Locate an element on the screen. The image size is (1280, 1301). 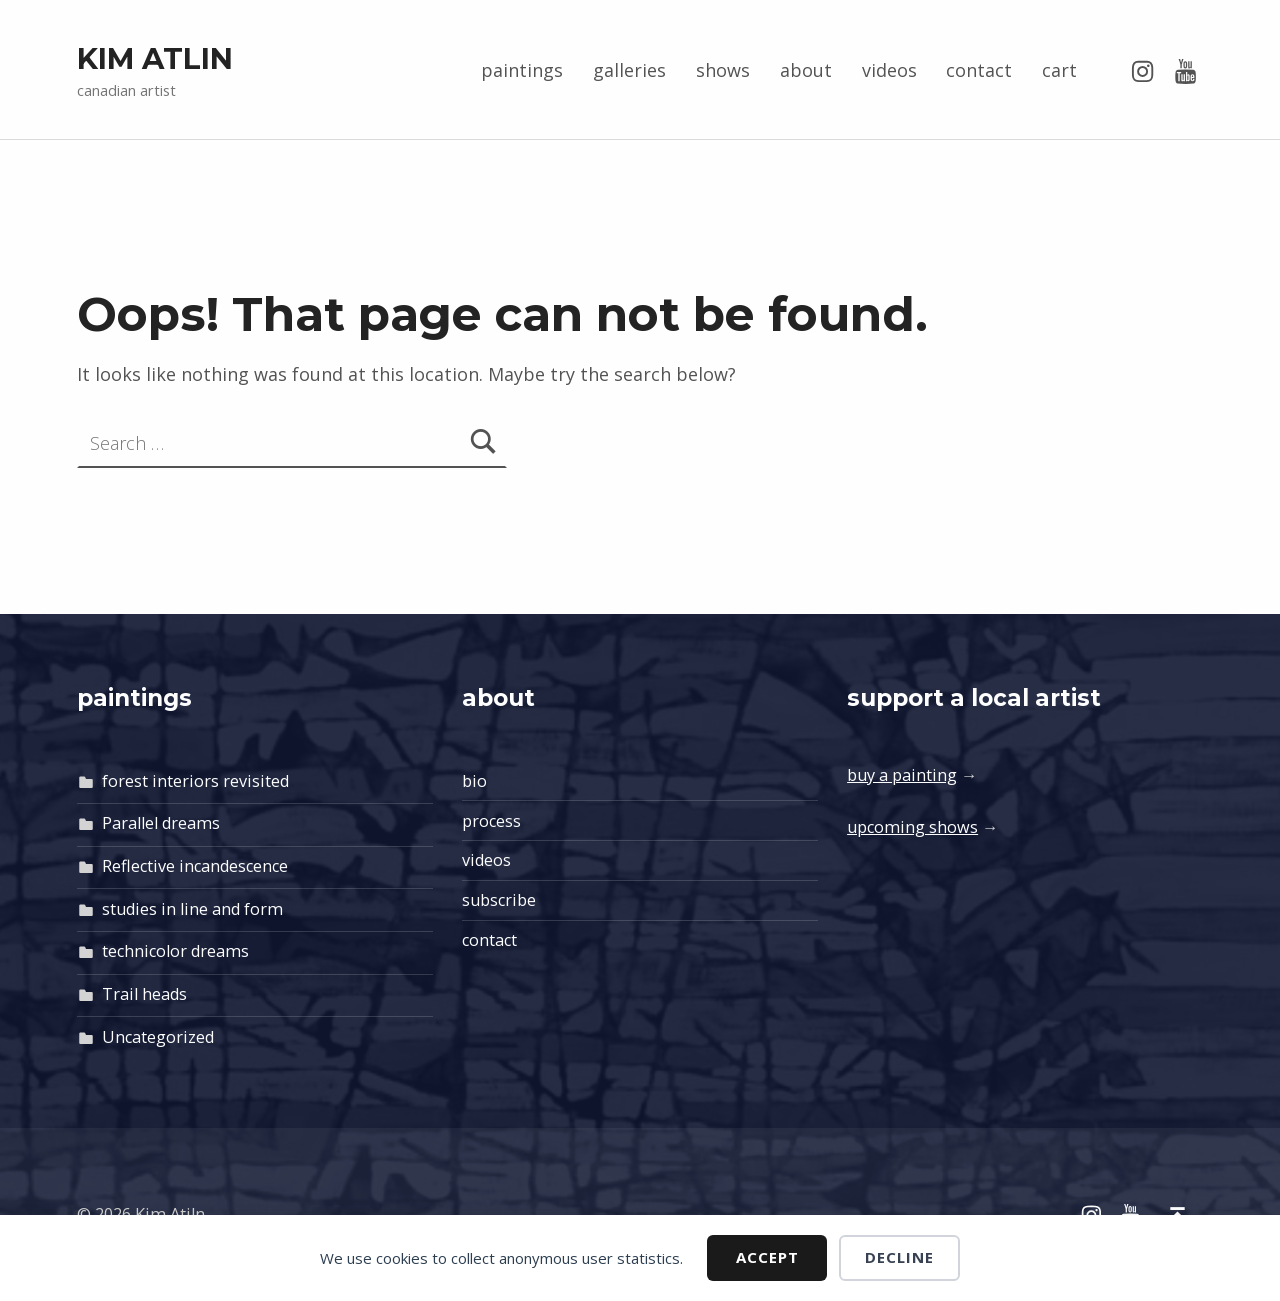
Kim Atlin is located at coordinates (155, 58).